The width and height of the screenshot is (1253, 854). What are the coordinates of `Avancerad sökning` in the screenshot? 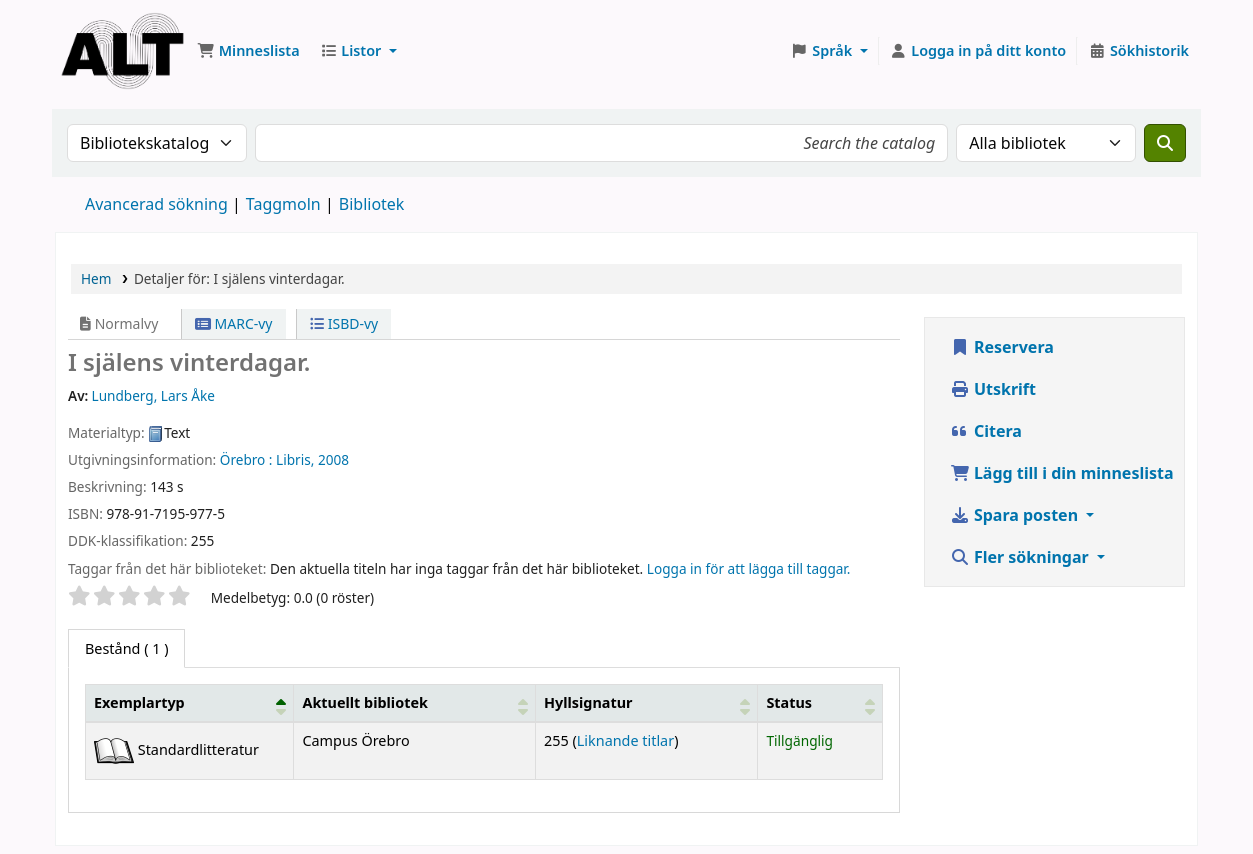 It's located at (156, 204).